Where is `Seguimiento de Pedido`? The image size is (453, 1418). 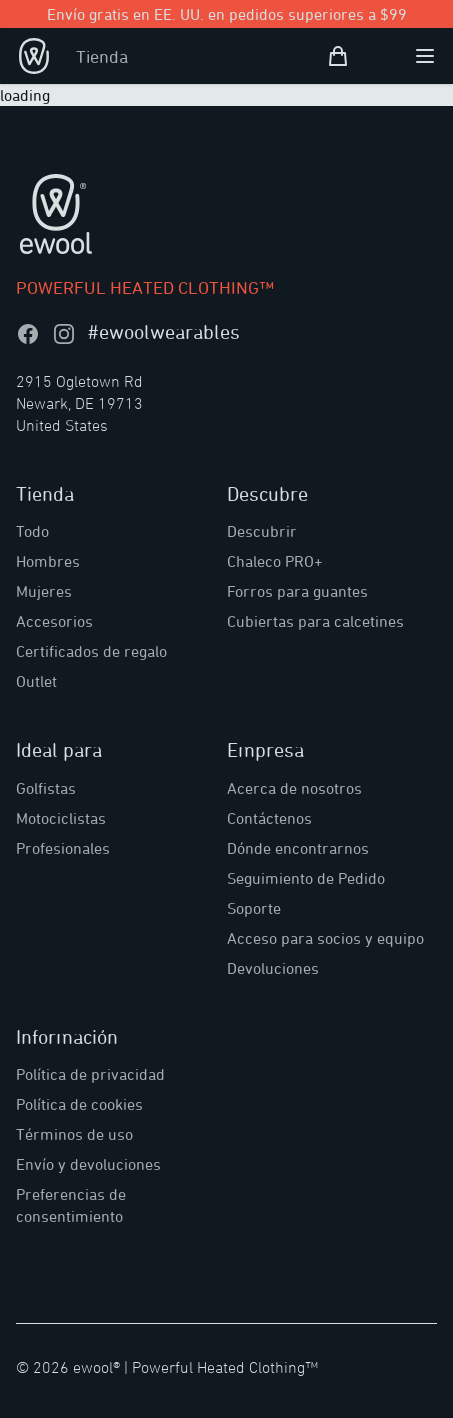 Seguimiento de Pedido is located at coordinates (306, 878).